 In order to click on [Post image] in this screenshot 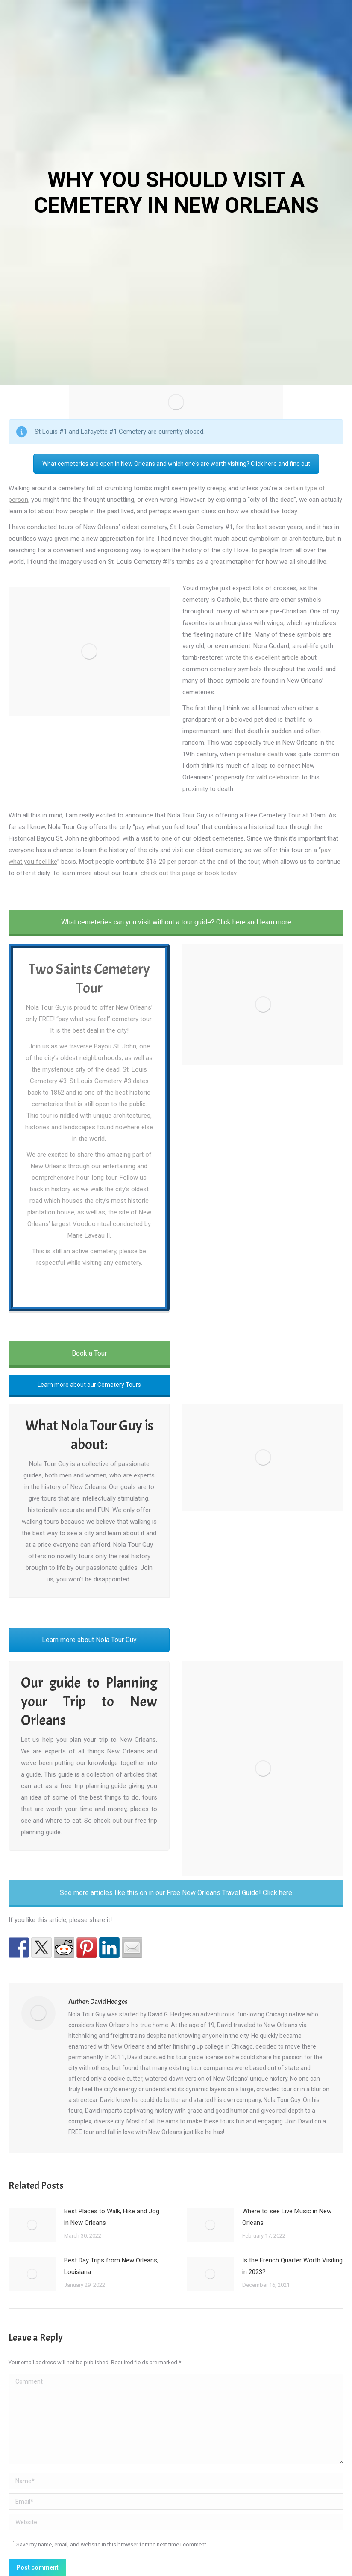, I will do `click(32, 2225)`.